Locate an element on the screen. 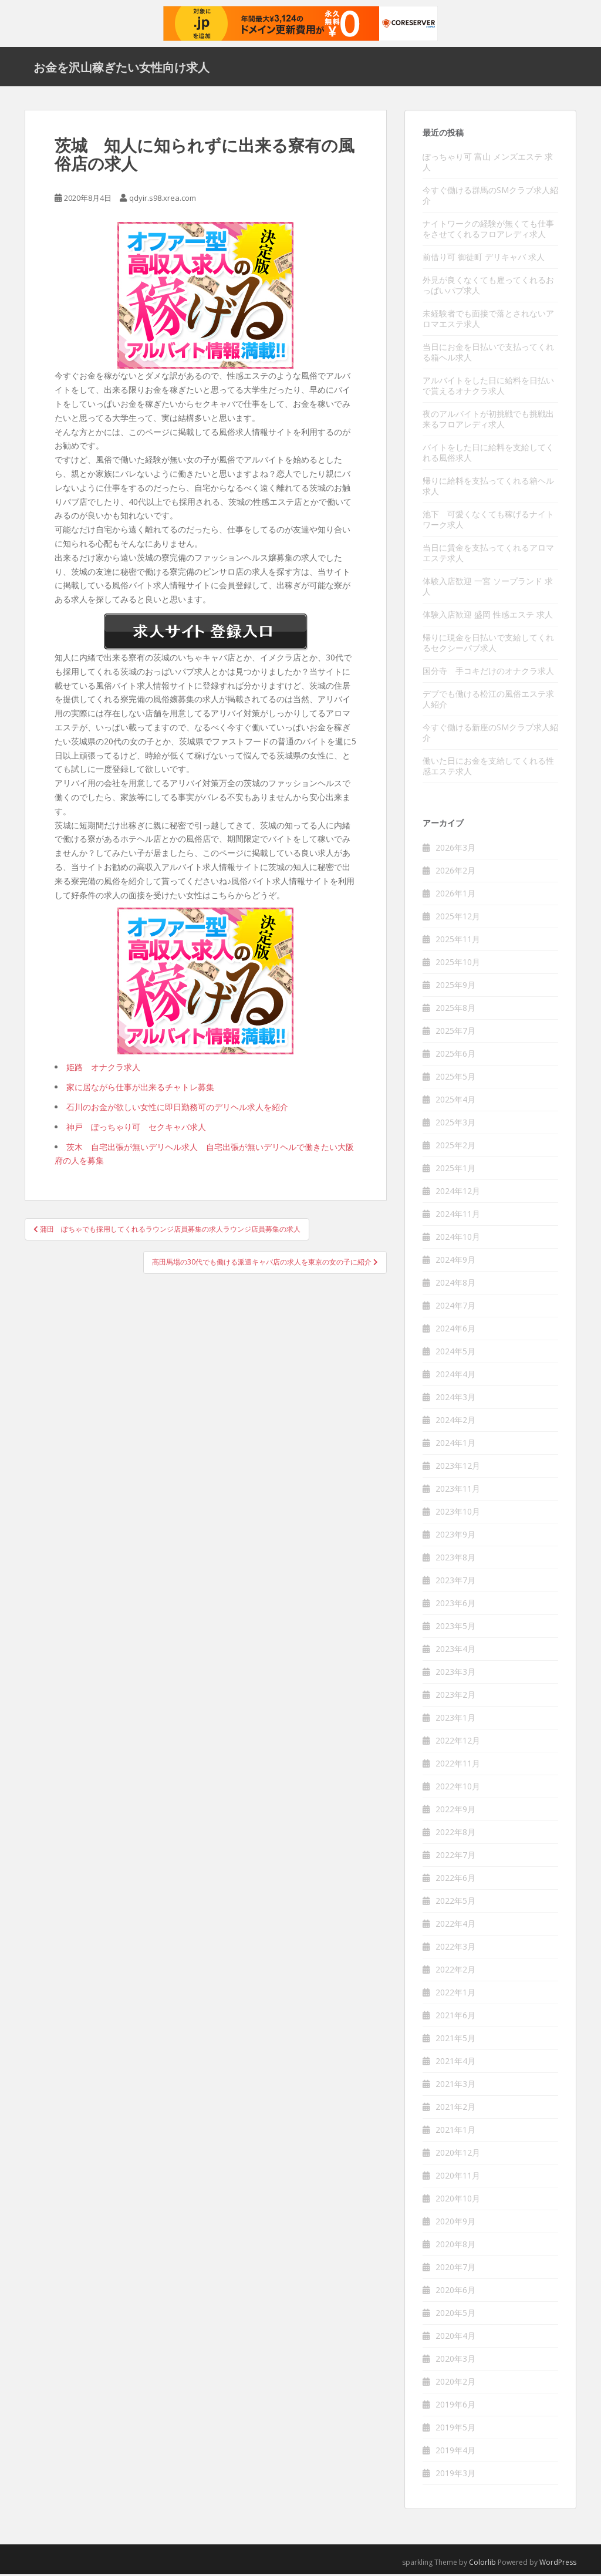  体験入店歓迎 盛岡 性感エステ 求人 is located at coordinates (488, 616).